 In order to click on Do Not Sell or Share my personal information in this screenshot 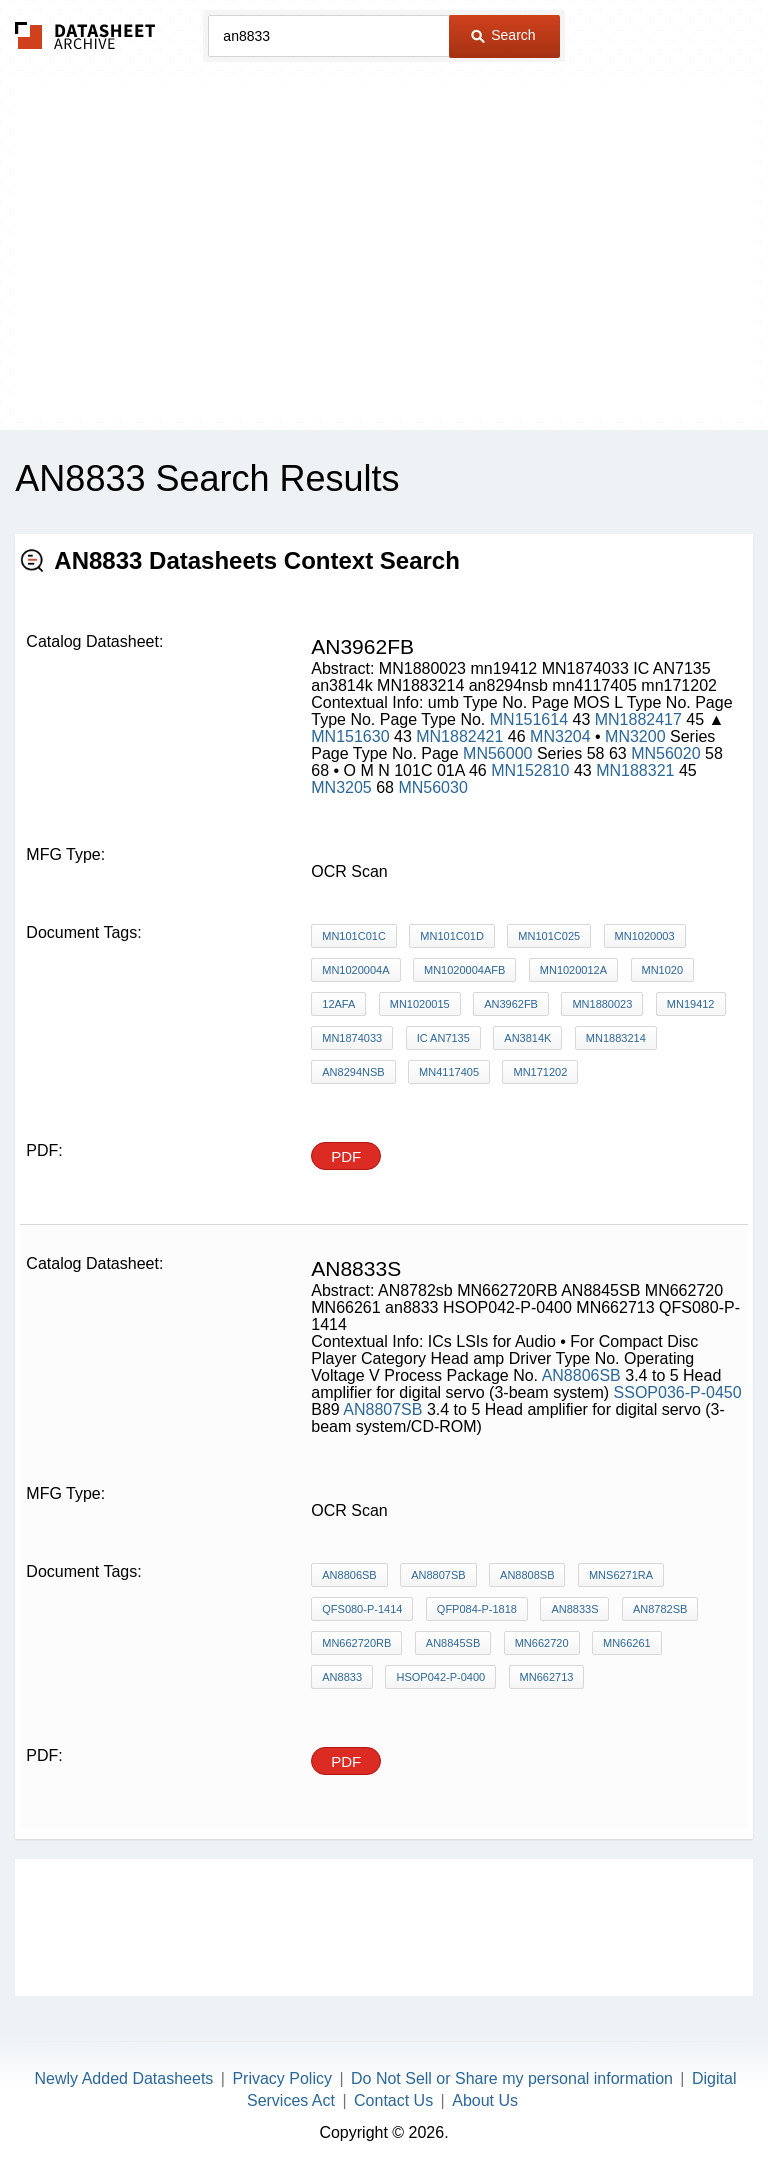, I will do `click(512, 2078)`.